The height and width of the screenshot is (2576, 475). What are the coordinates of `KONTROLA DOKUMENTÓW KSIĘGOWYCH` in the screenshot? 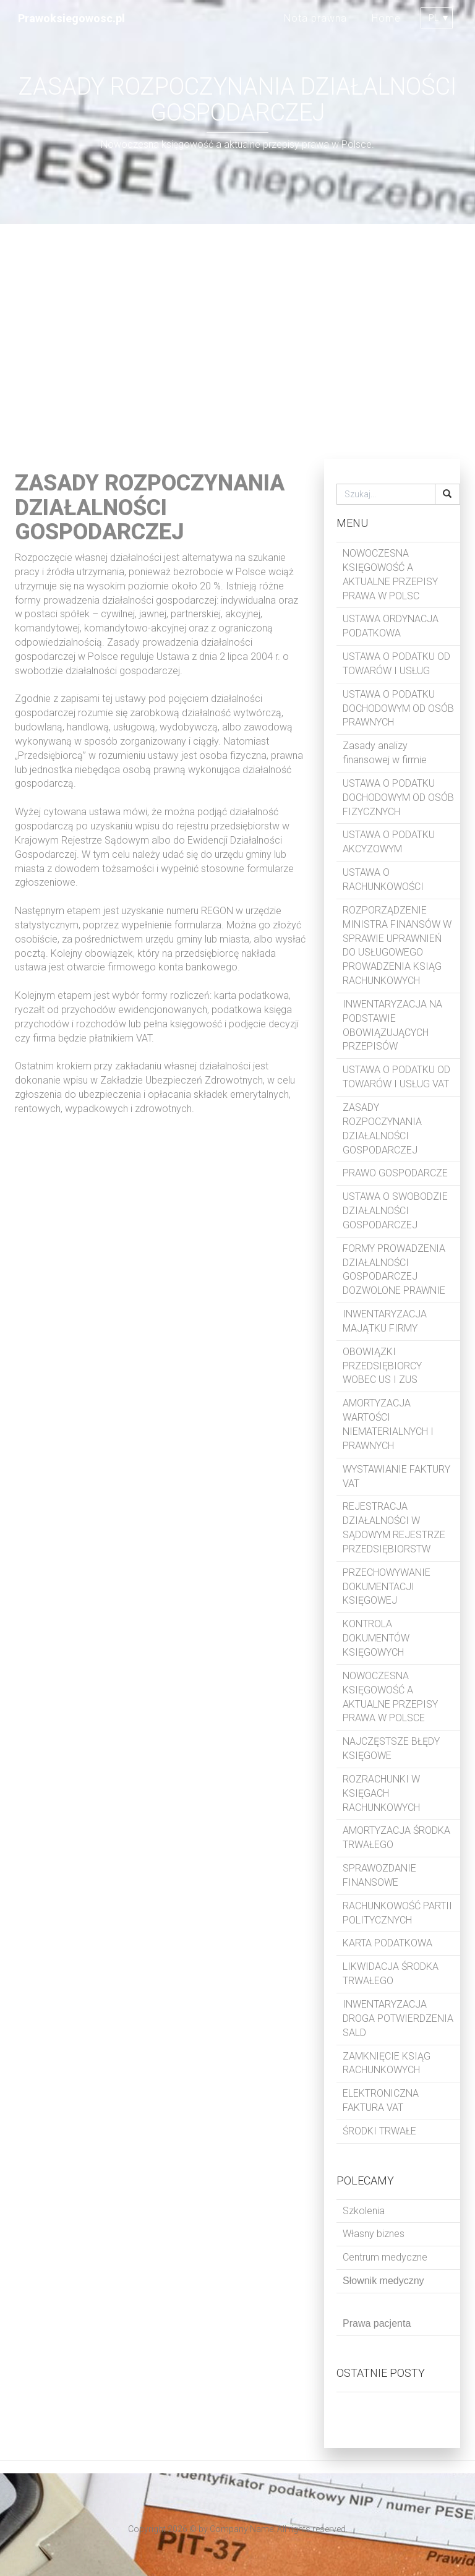 It's located at (376, 1638).